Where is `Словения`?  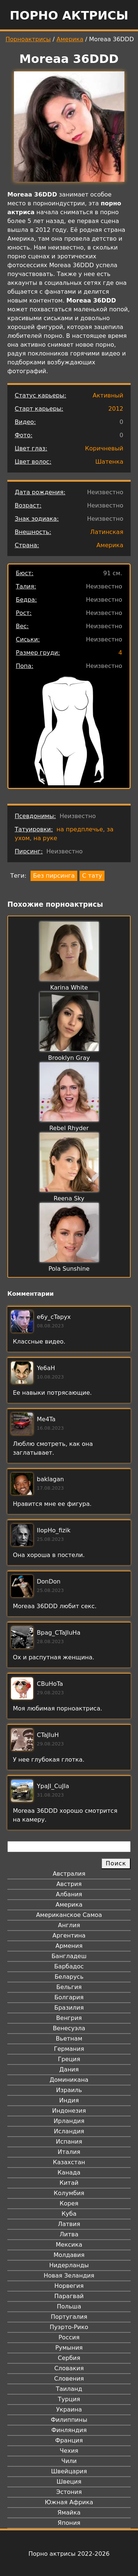 Словения is located at coordinates (69, 2378).